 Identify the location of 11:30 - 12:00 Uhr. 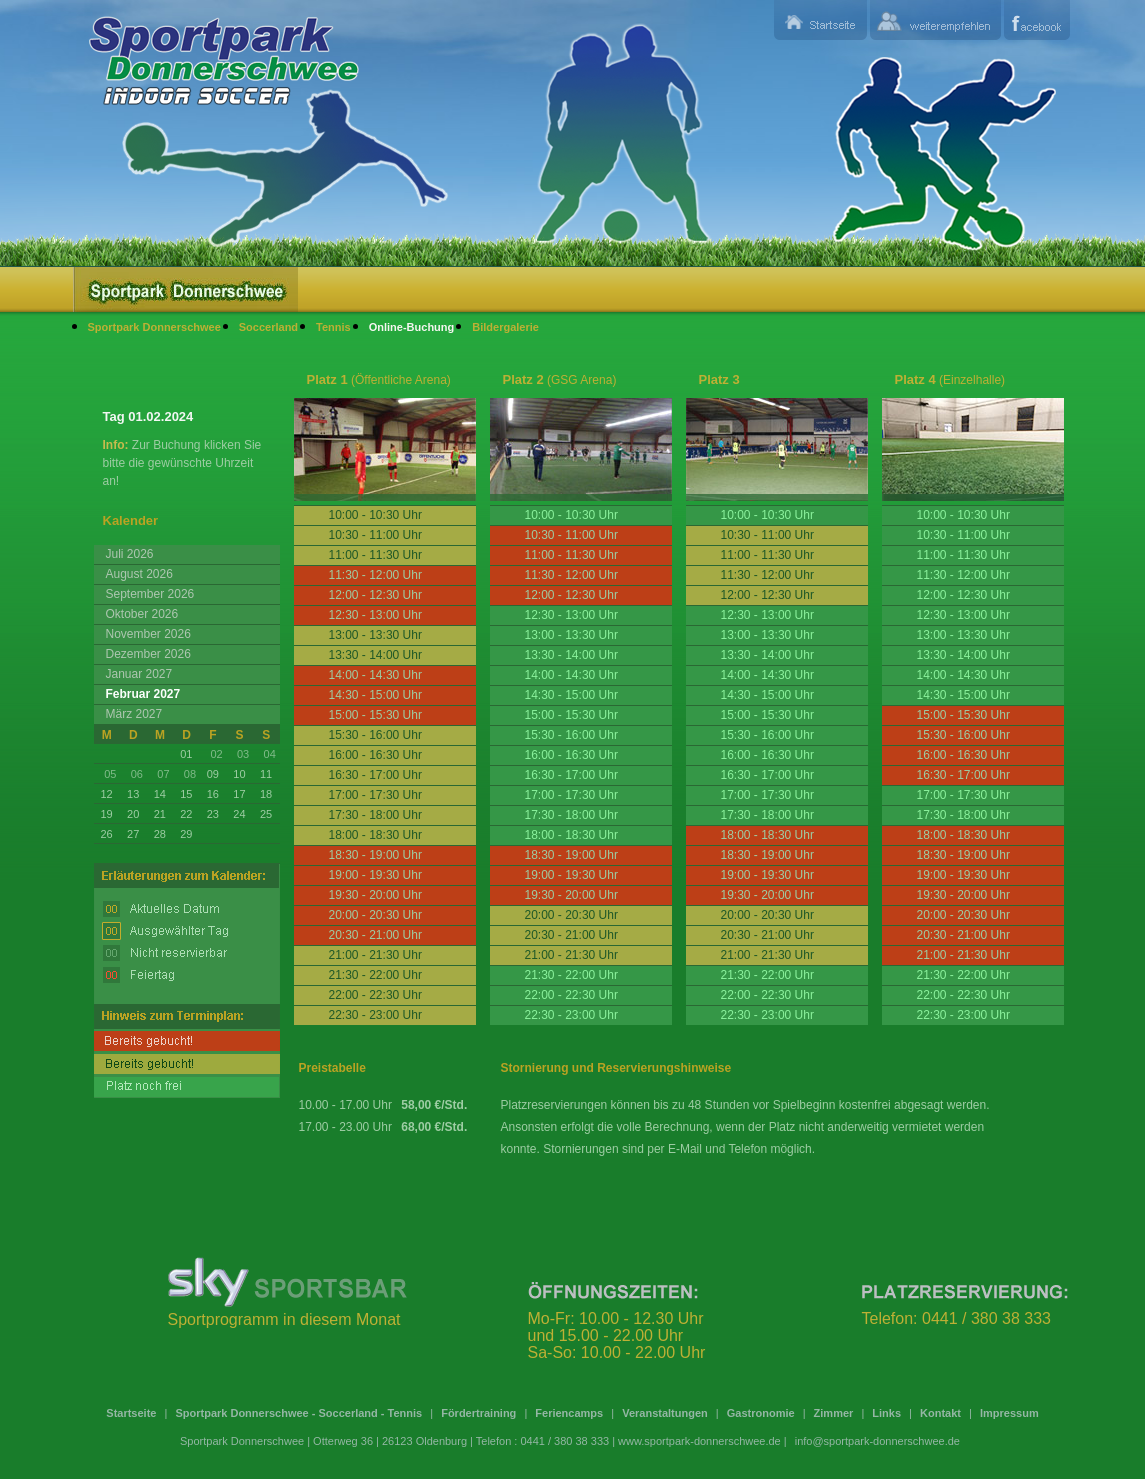
(963, 575).